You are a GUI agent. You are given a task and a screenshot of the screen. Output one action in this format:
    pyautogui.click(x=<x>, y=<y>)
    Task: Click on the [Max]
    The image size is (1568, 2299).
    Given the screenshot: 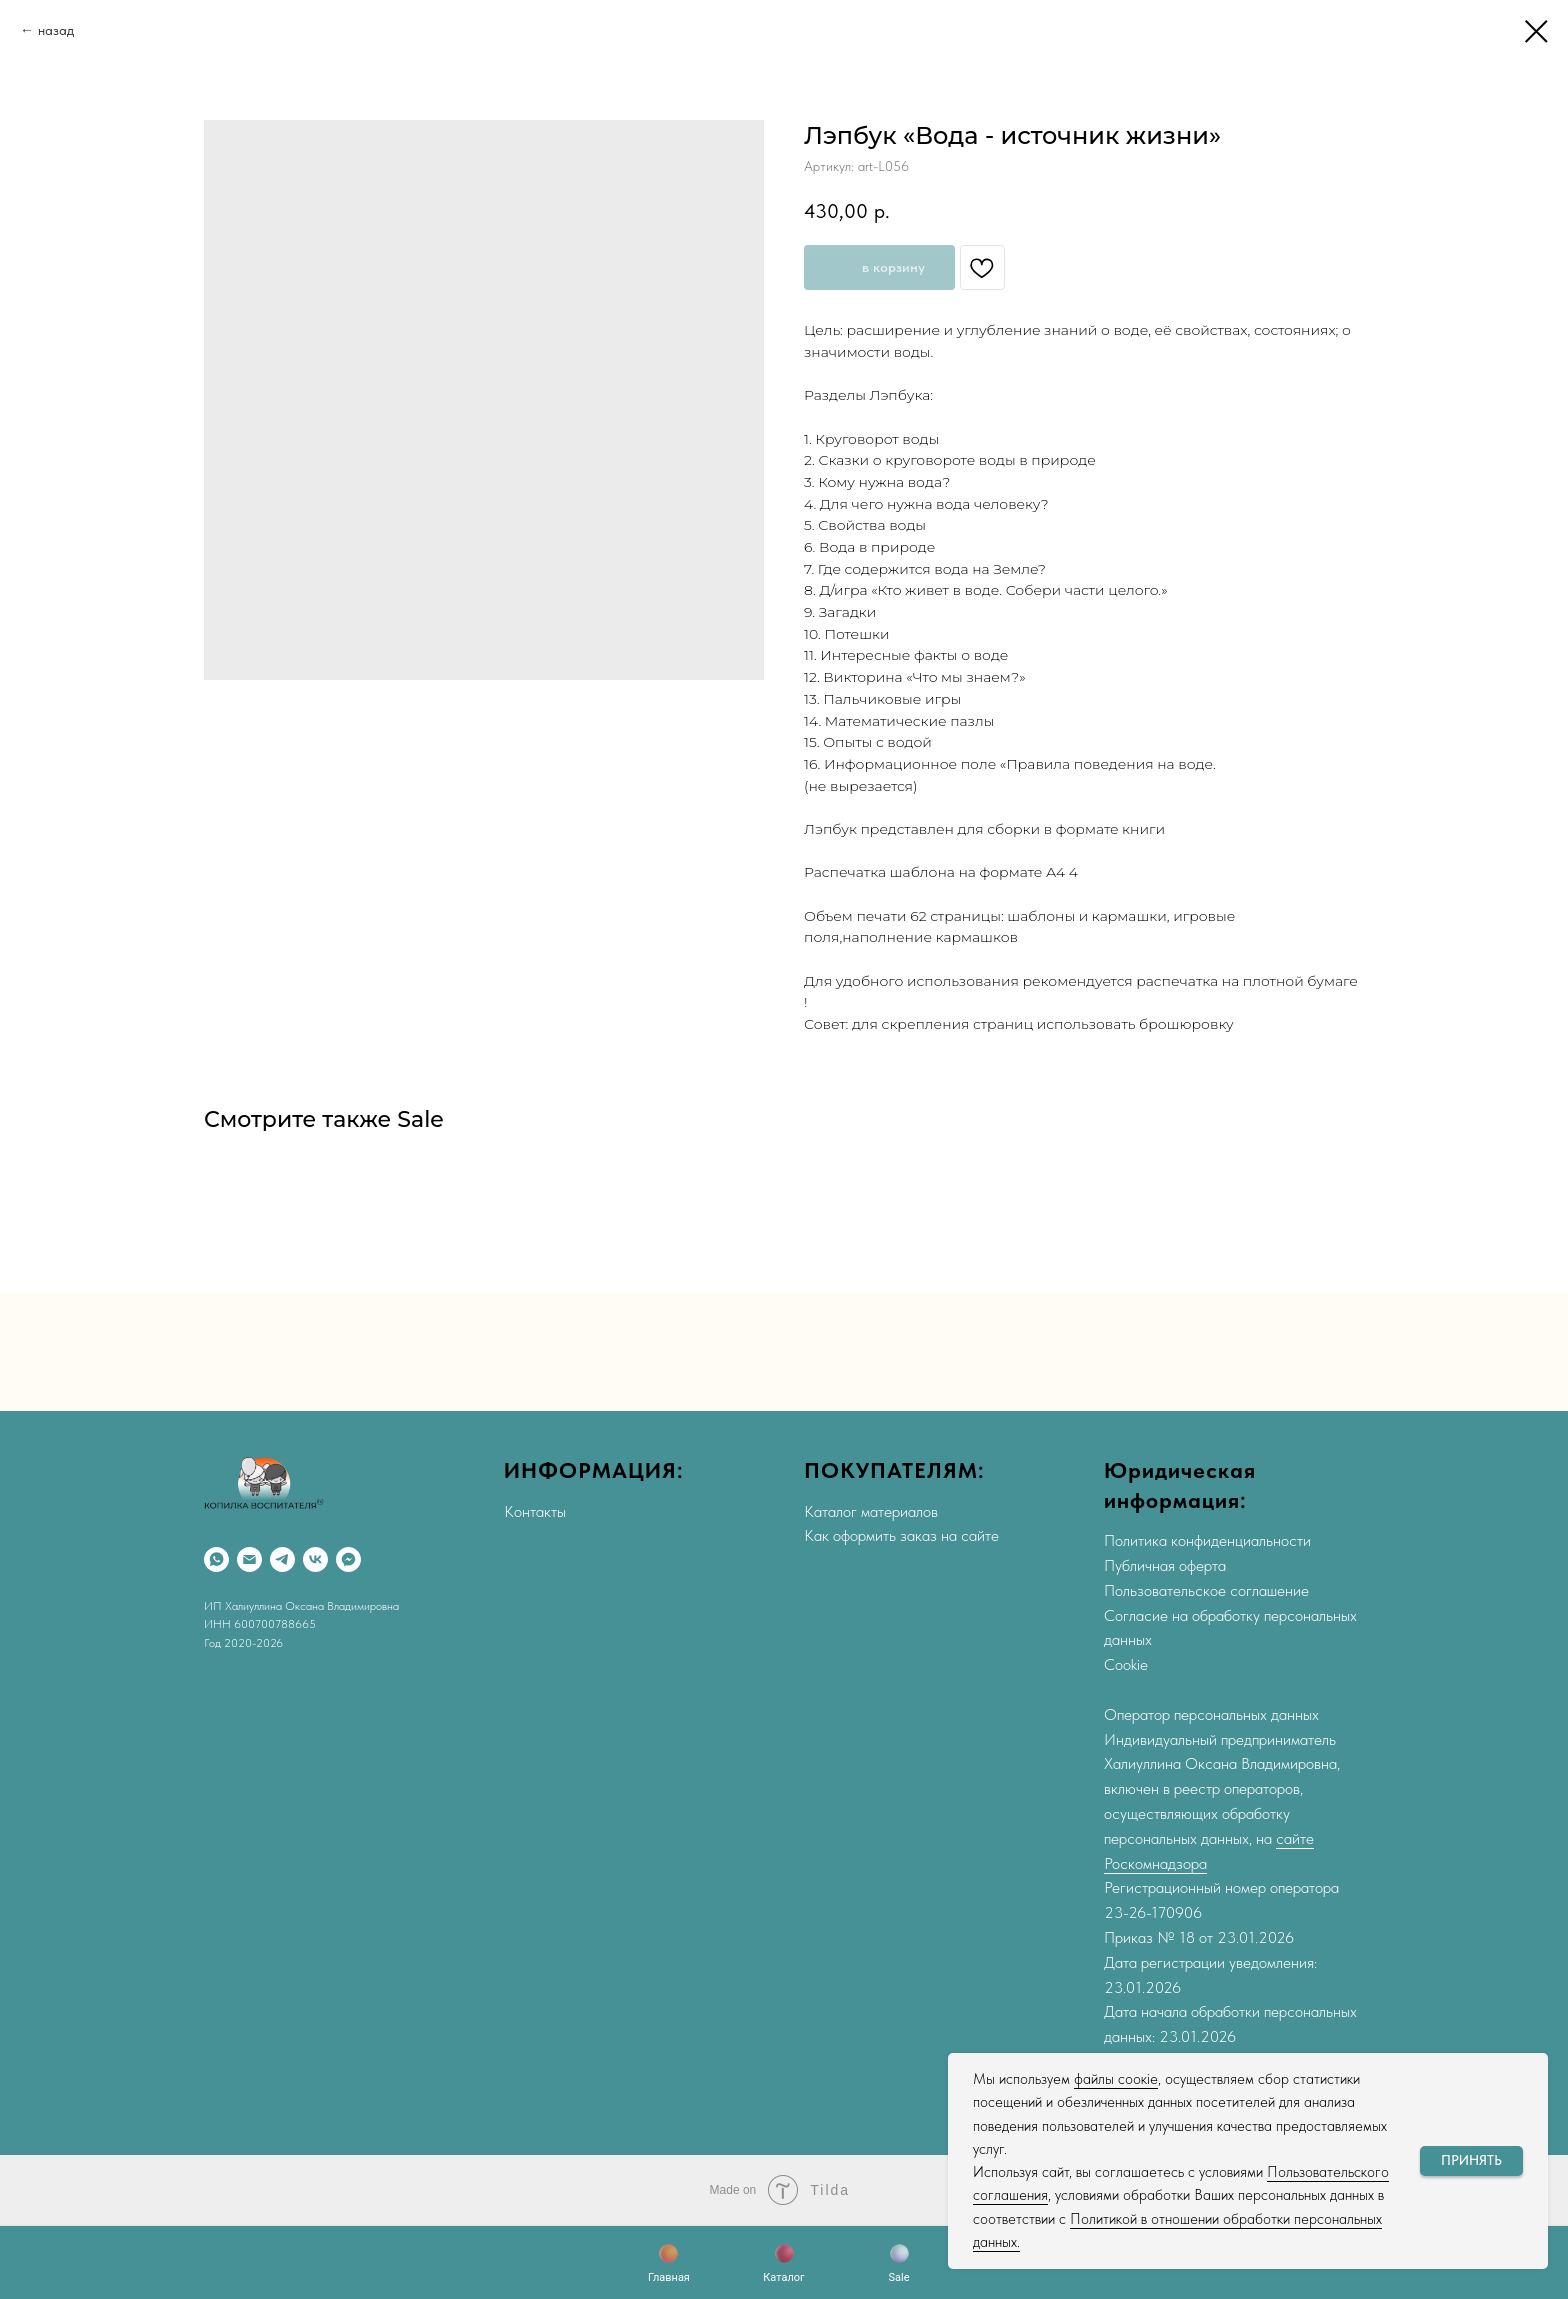 What is the action you would take?
    pyautogui.click(x=348, y=1559)
    